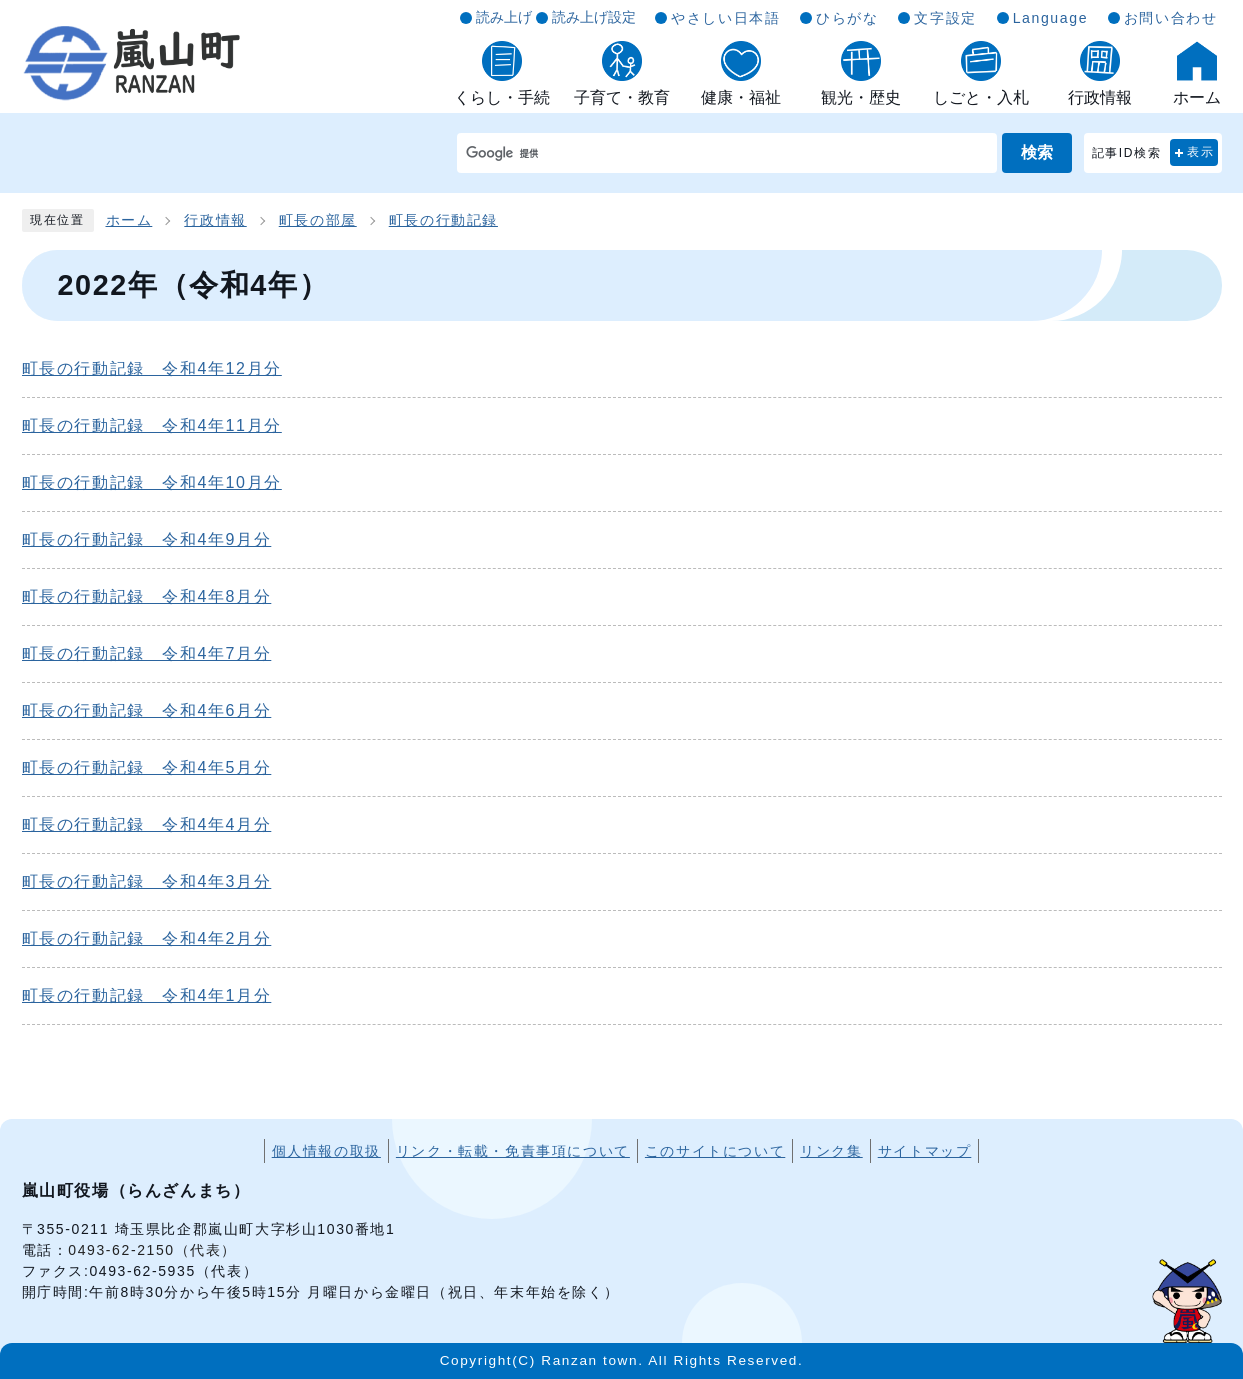  What do you see at coordinates (925, 1151) in the screenshot?
I see `サイトマップ` at bounding box center [925, 1151].